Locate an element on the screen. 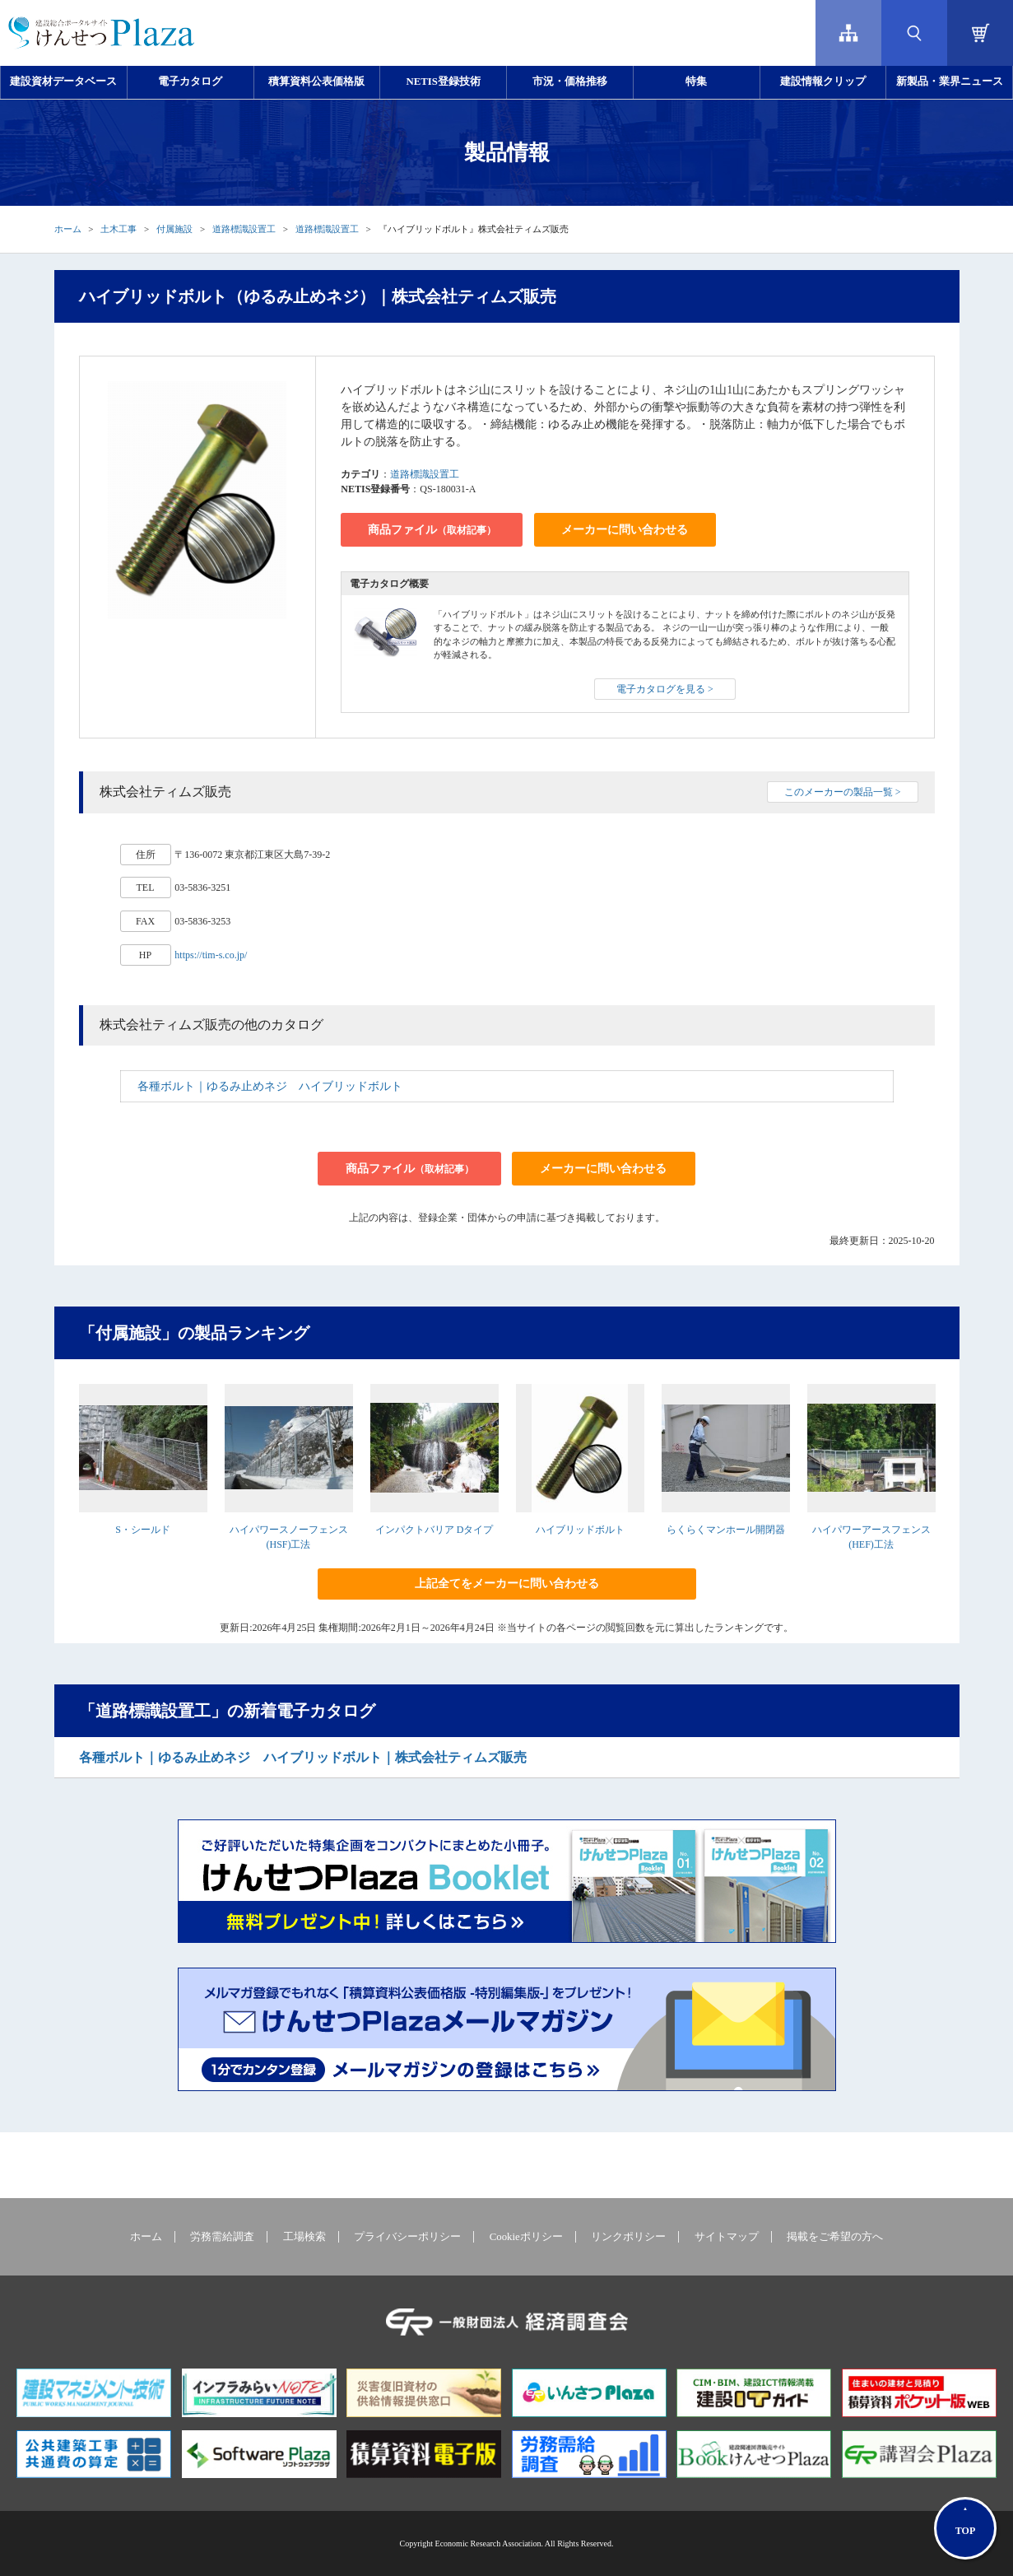 The image size is (1013, 2576). ホーム is located at coordinates (67, 229).